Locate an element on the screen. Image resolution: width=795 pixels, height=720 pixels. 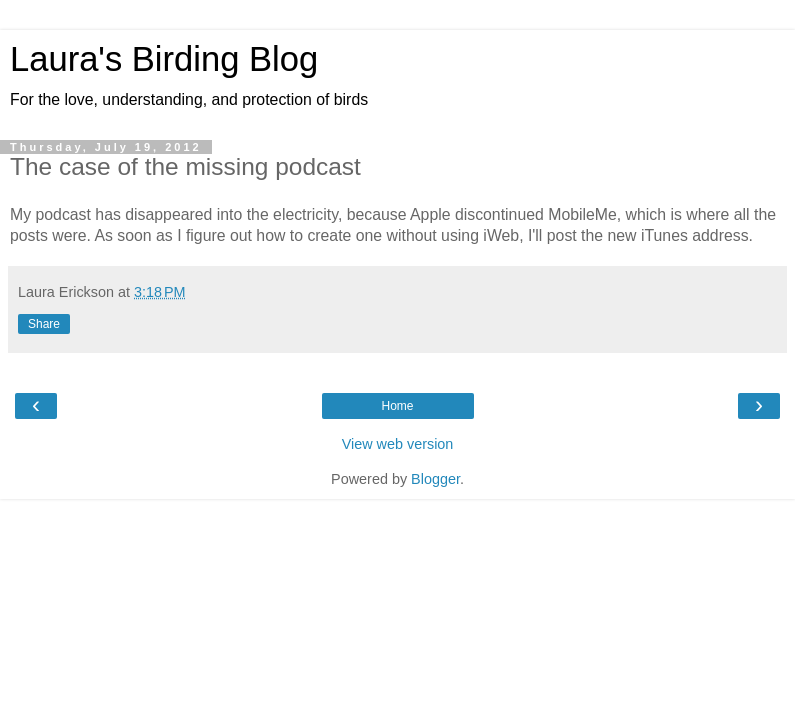
Share is located at coordinates (44, 324).